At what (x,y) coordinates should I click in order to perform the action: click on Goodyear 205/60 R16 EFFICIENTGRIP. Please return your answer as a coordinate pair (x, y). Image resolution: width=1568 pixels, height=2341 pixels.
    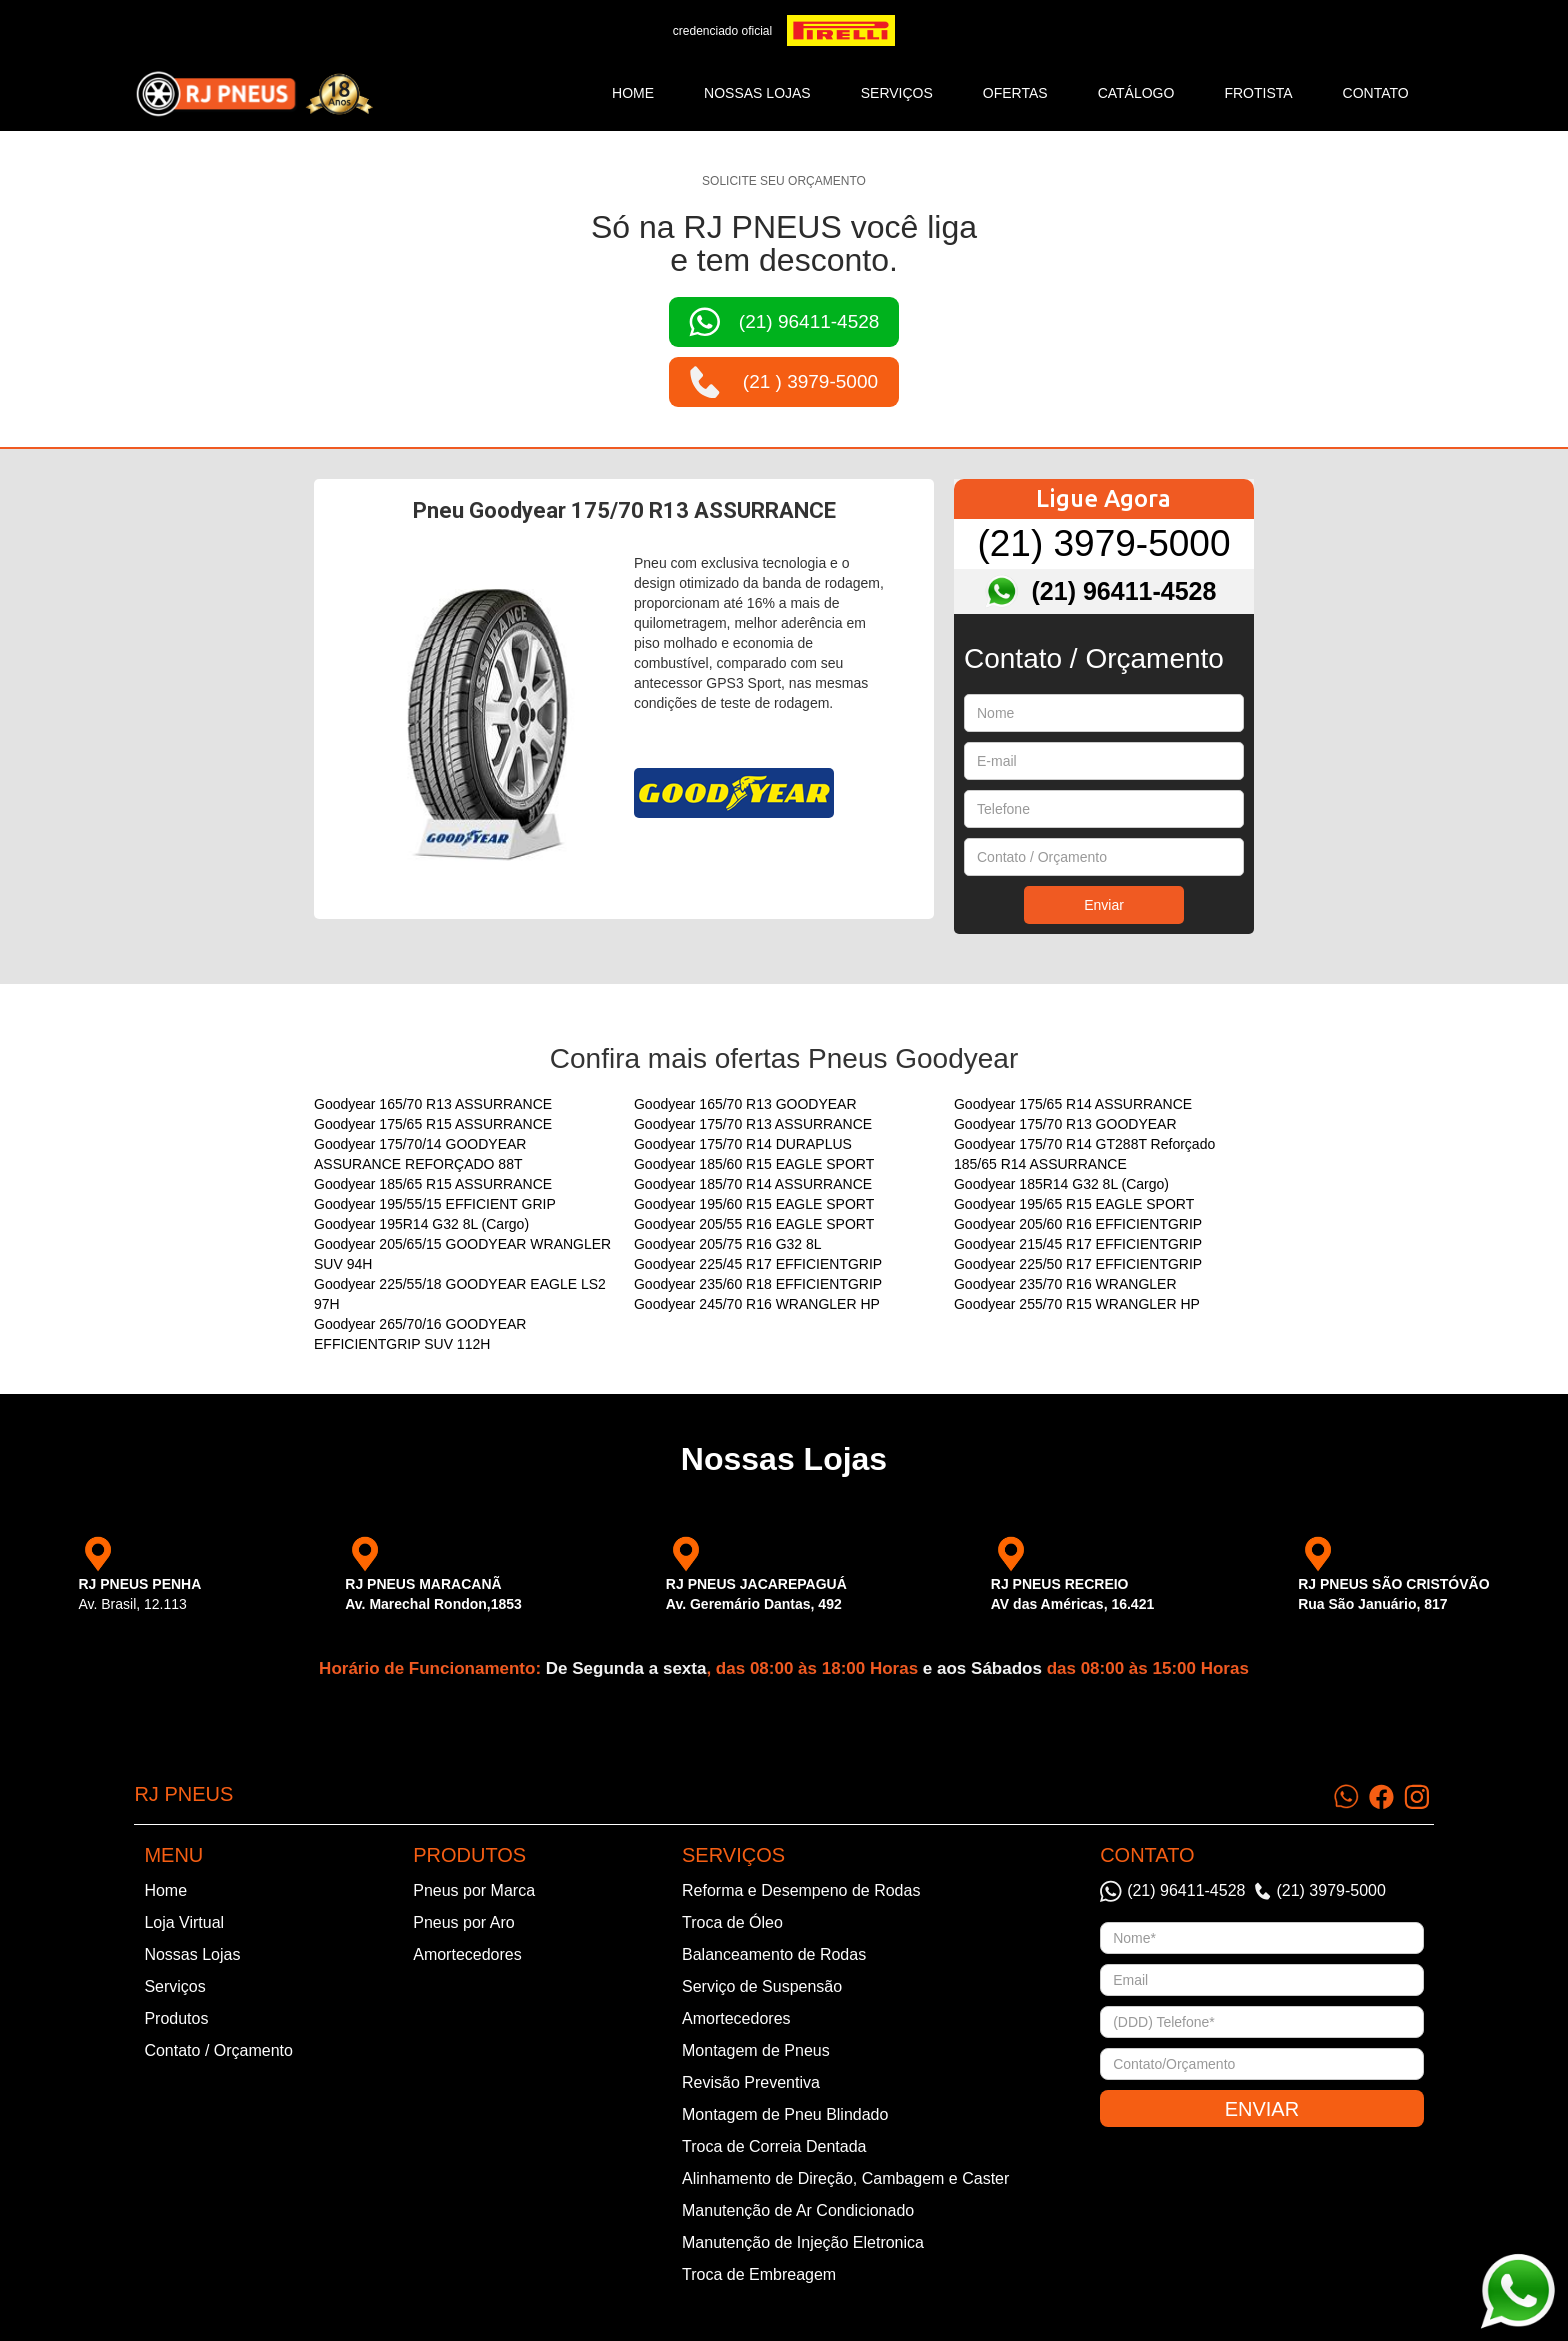
    Looking at the image, I should click on (1078, 1224).